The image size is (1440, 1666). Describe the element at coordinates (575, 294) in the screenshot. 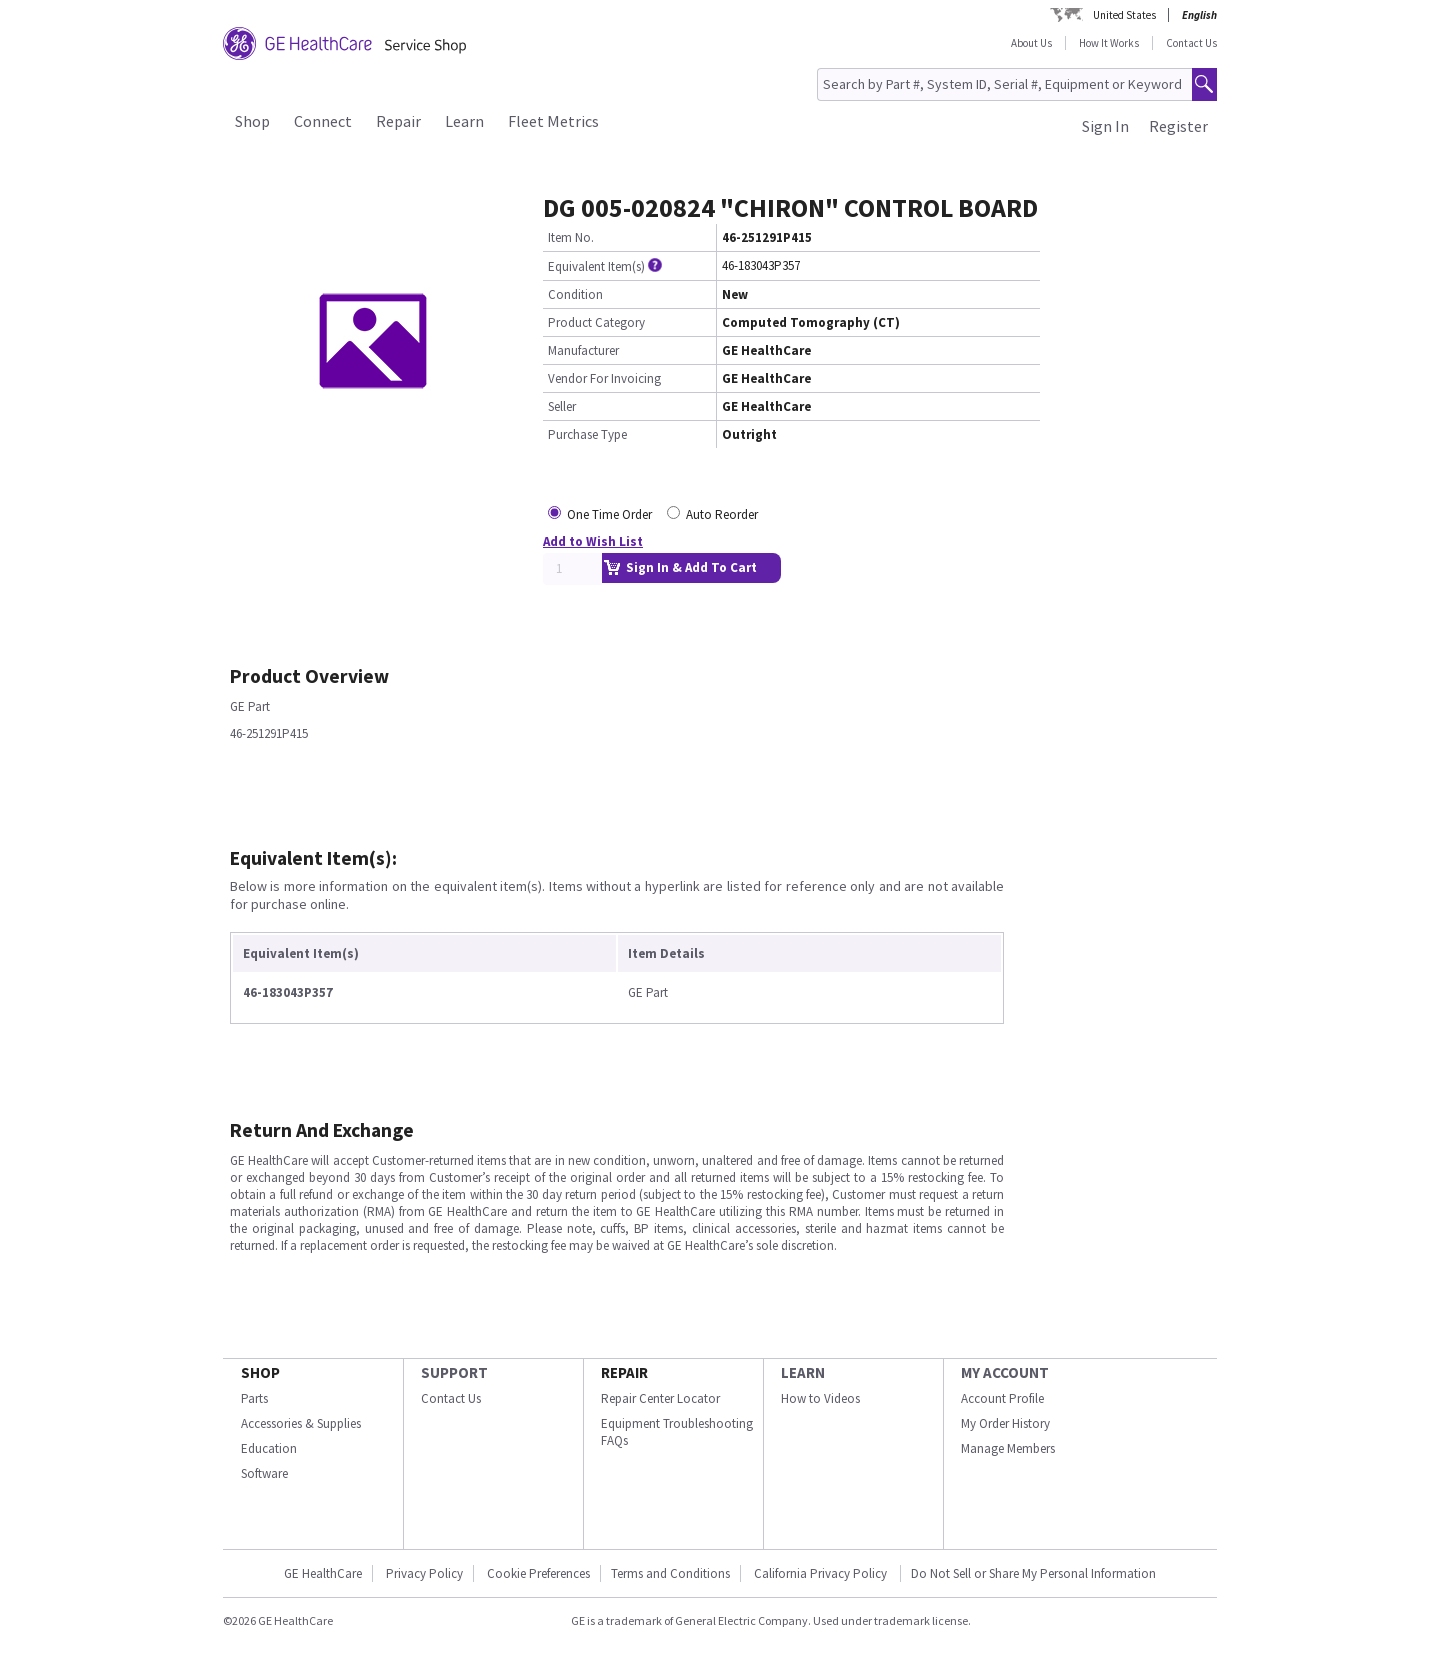

I see `Condition` at that location.